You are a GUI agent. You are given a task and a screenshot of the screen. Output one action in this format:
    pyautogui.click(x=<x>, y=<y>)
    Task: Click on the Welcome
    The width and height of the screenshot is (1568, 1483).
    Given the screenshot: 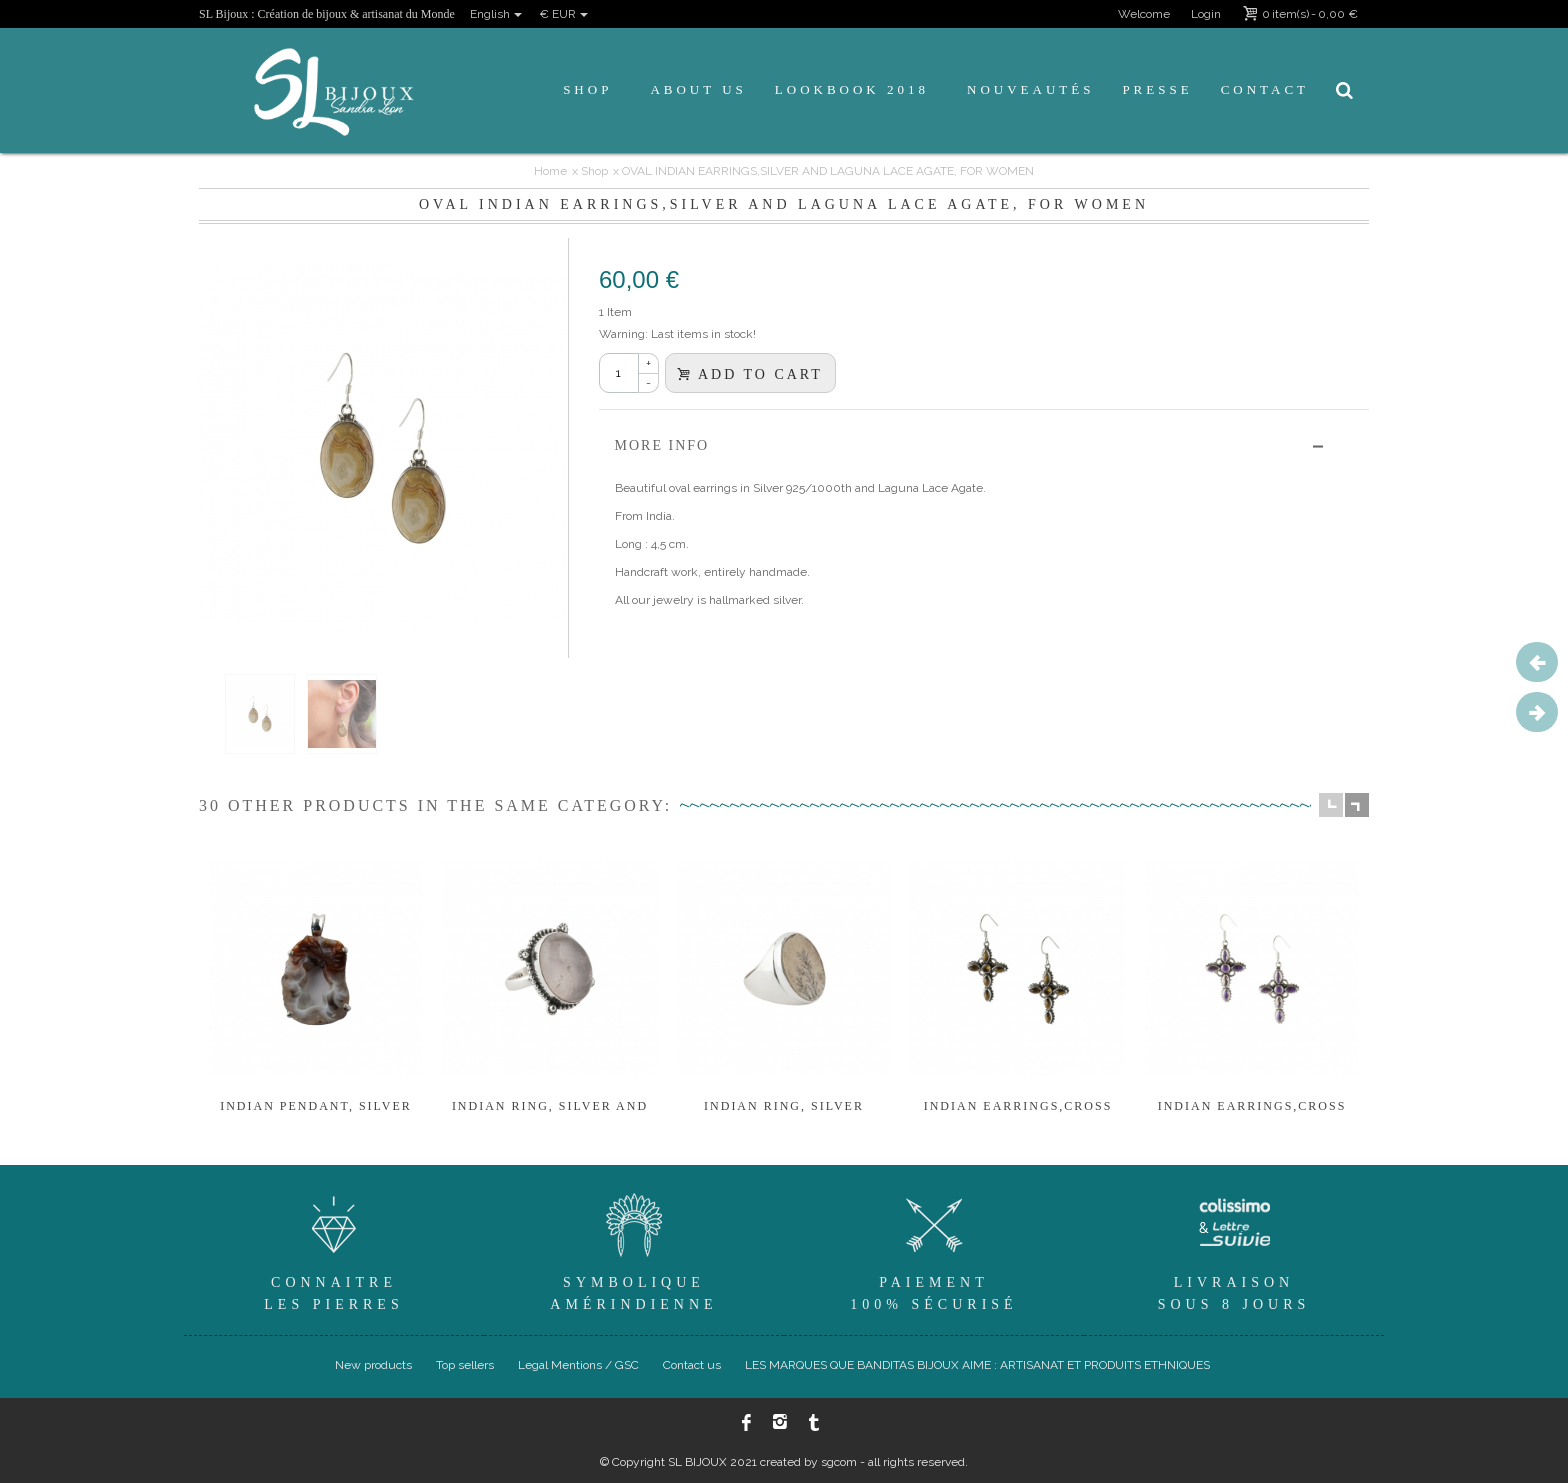 What is the action you would take?
    pyautogui.click(x=1144, y=14)
    